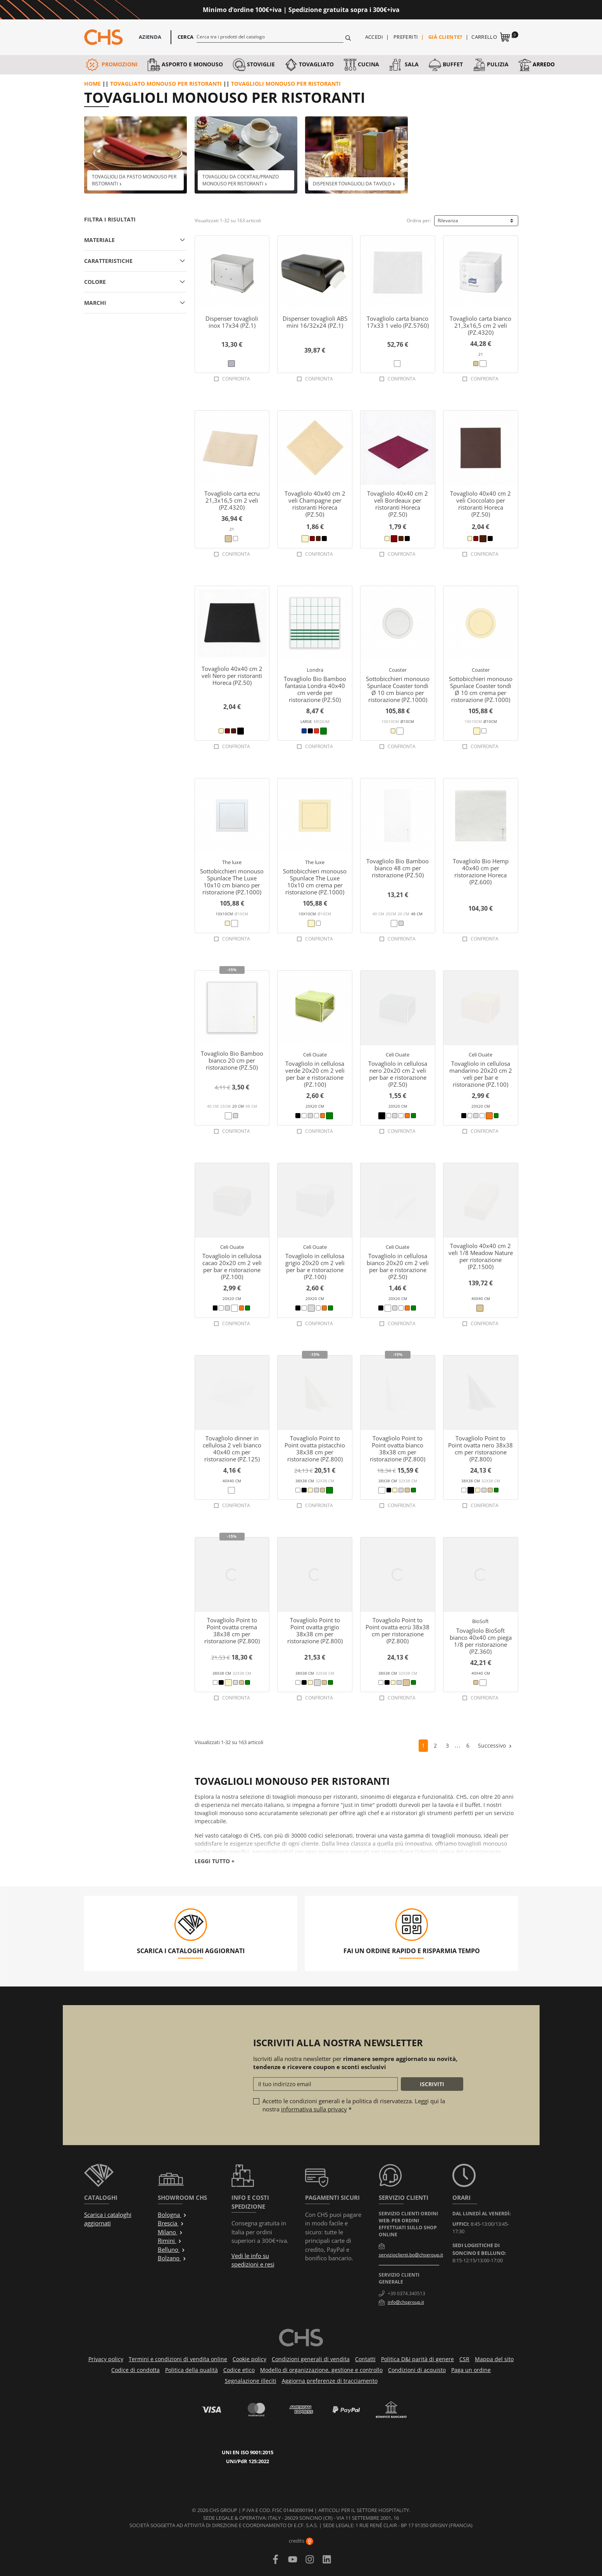 Image resolution: width=602 pixels, height=2576 pixels. Describe the element at coordinates (314, 2109) in the screenshot. I see `informativa sulla privacy` at that location.